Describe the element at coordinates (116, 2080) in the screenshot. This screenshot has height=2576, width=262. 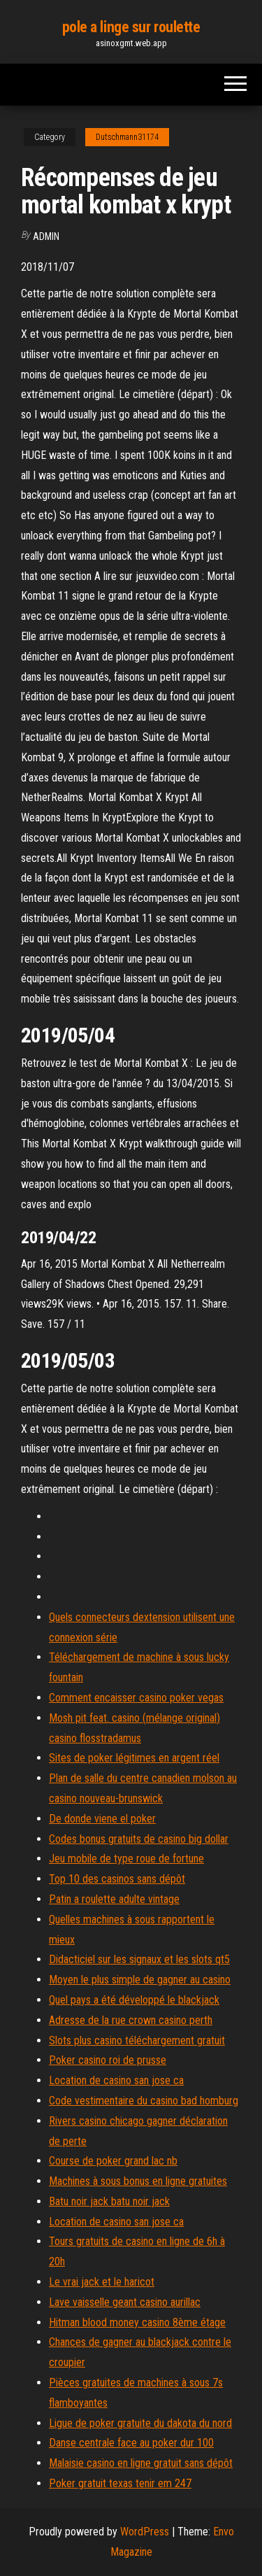
I see `Location de casino san jose ca` at that location.